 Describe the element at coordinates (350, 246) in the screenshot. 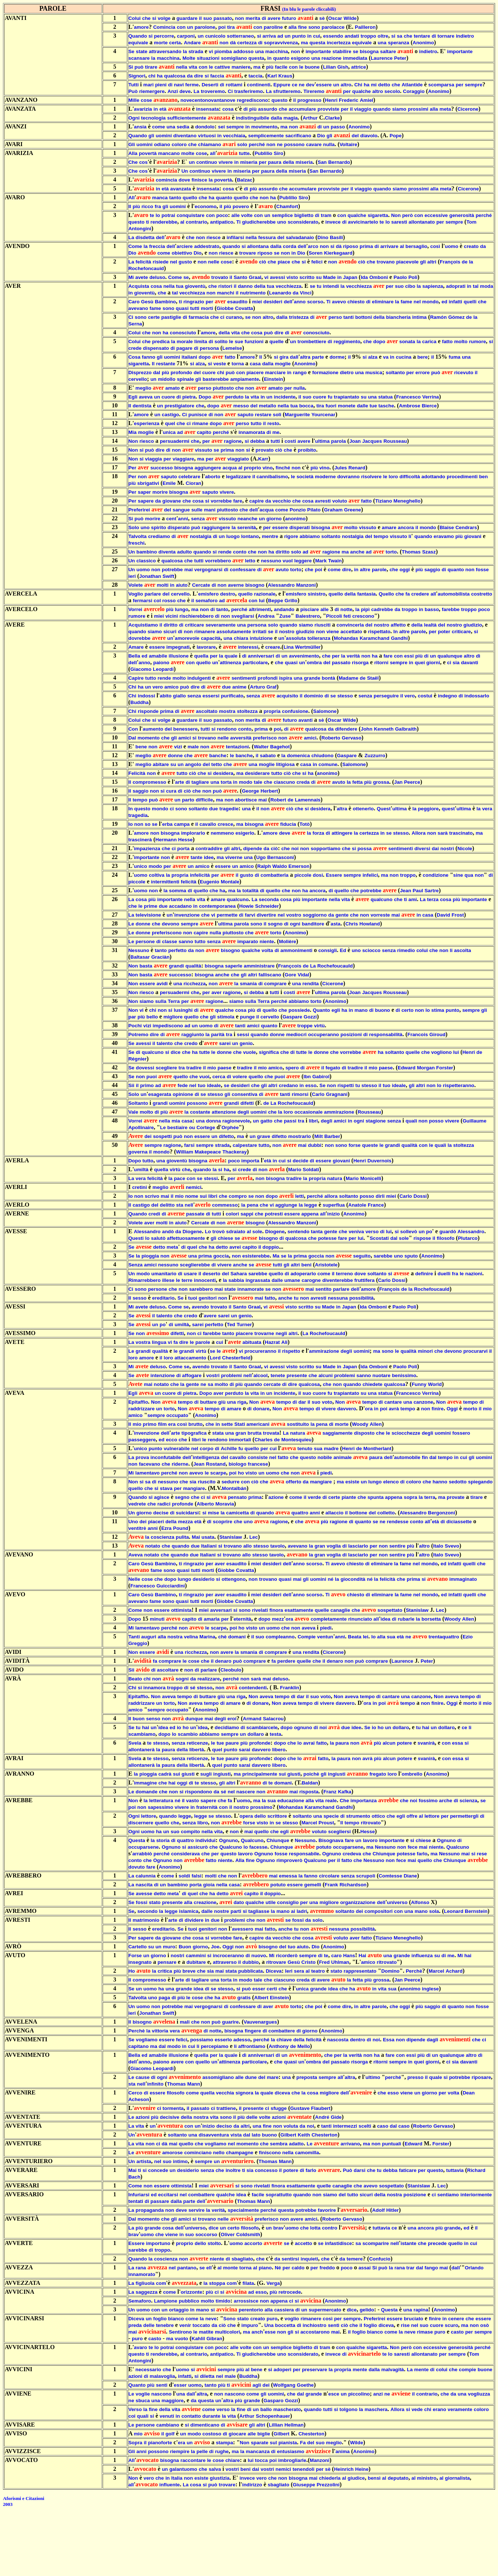

I see `riposo` at that location.